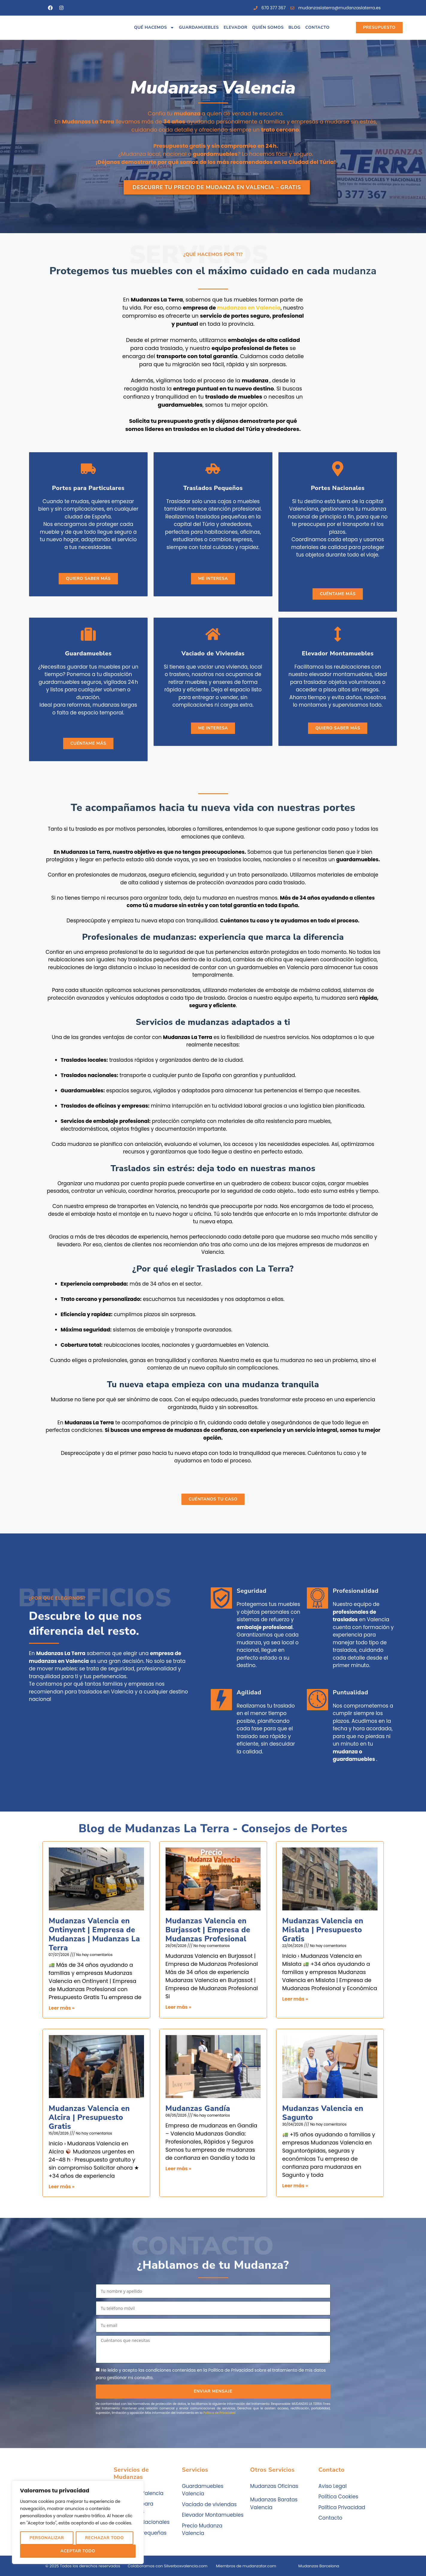 This screenshot has width=426, height=2576. Describe the element at coordinates (78, 2522) in the screenshot. I see `[region]` at that location.